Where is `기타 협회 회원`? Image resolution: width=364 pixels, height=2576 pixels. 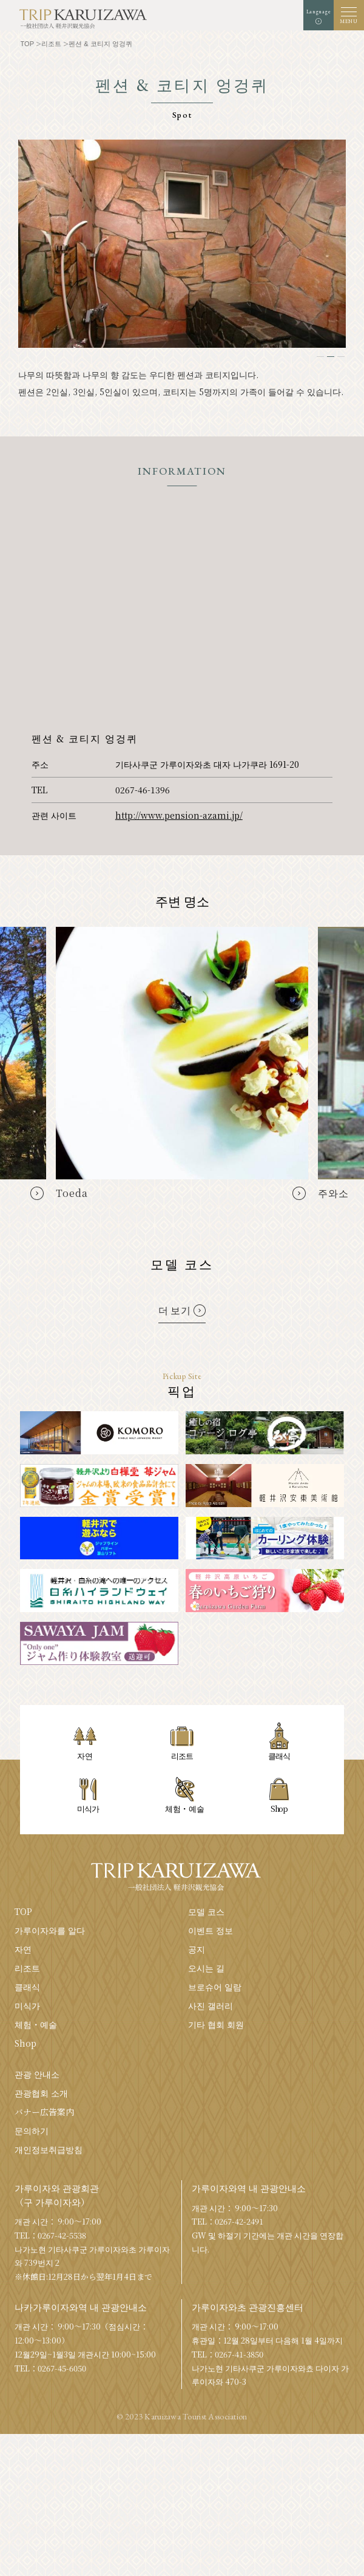
기타 협회 회원 is located at coordinates (216, 2024).